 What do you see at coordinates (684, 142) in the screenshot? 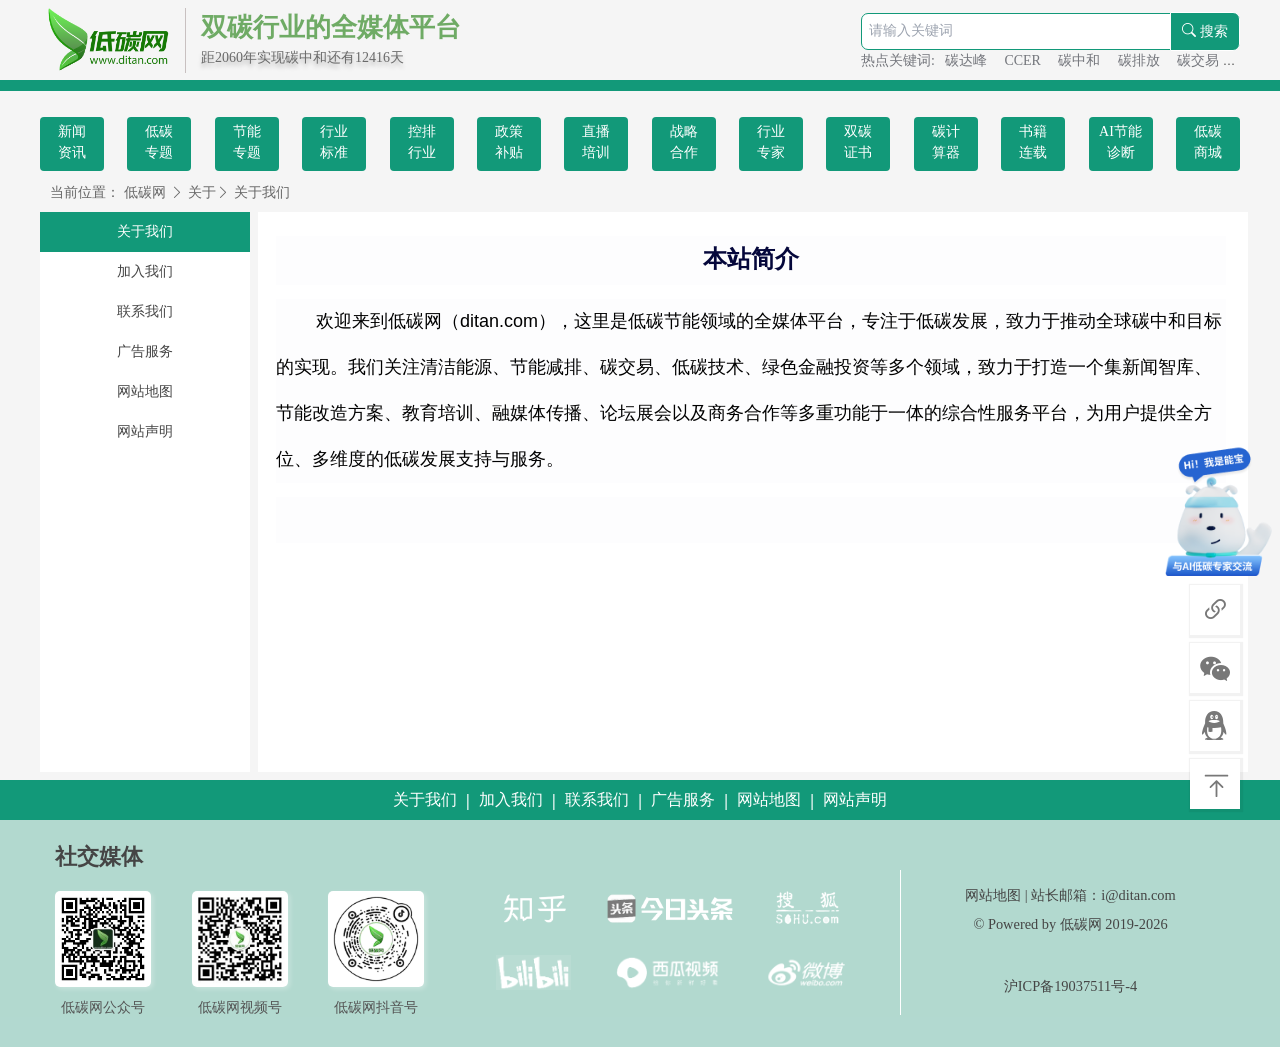
I see `战略合作` at bounding box center [684, 142].